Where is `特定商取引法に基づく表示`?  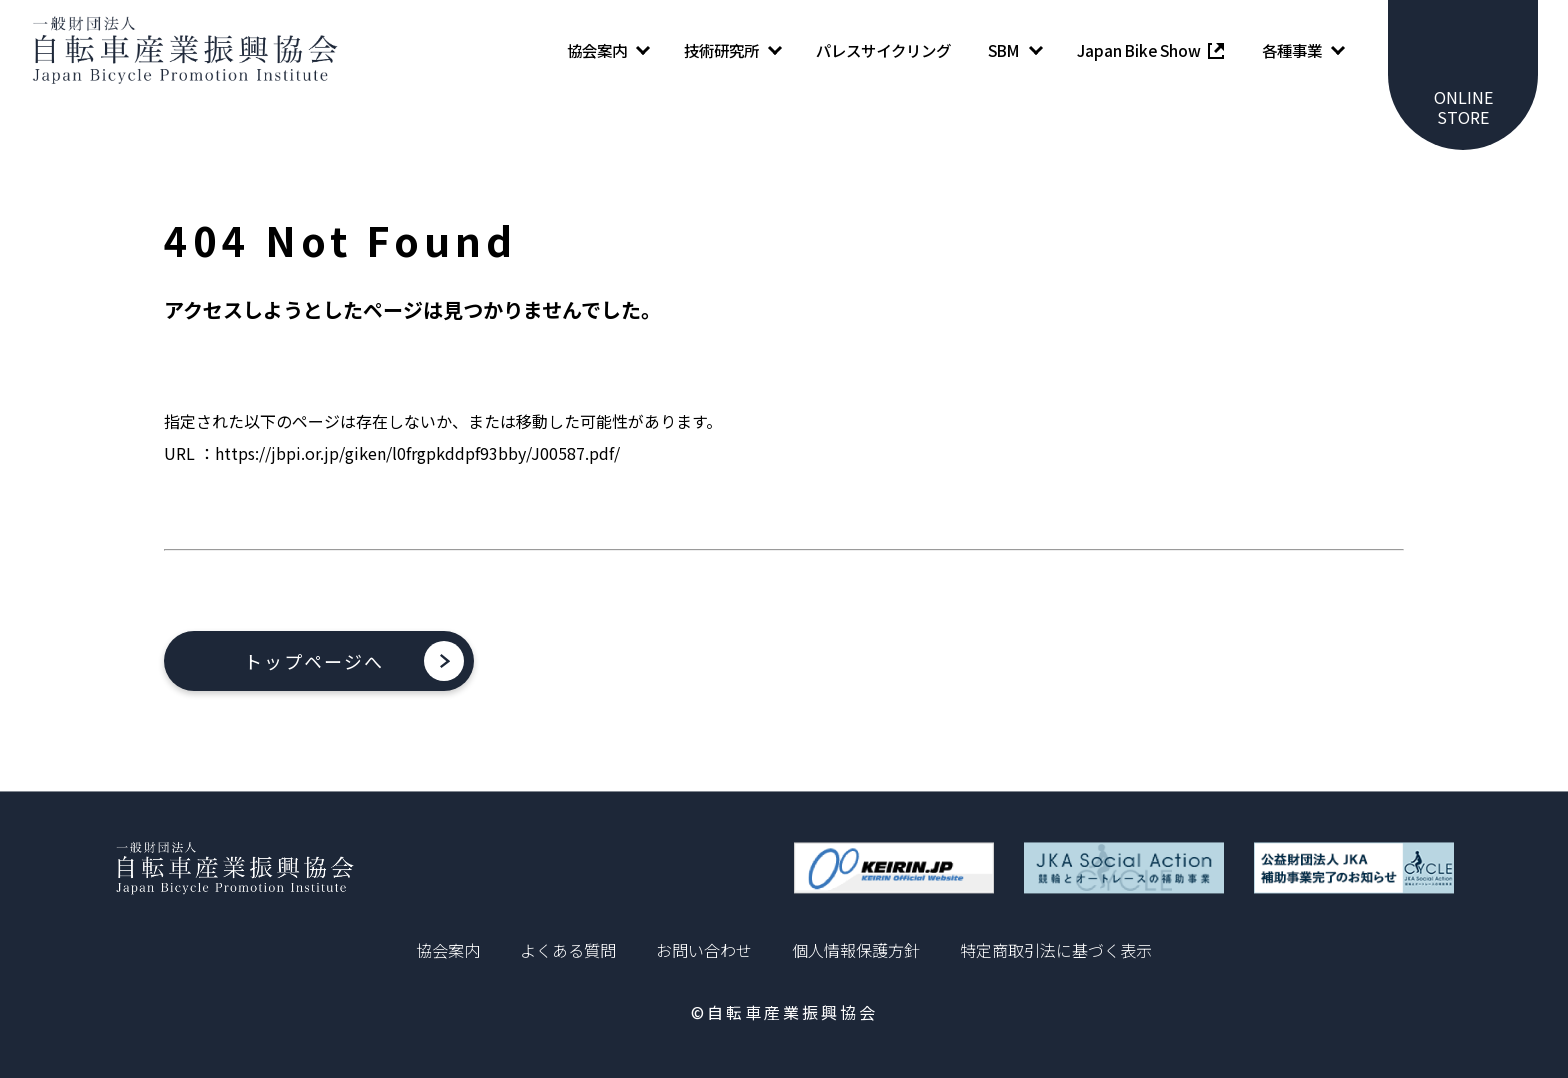
特定商取引法に基づく表示 is located at coordinates (1056, 950).